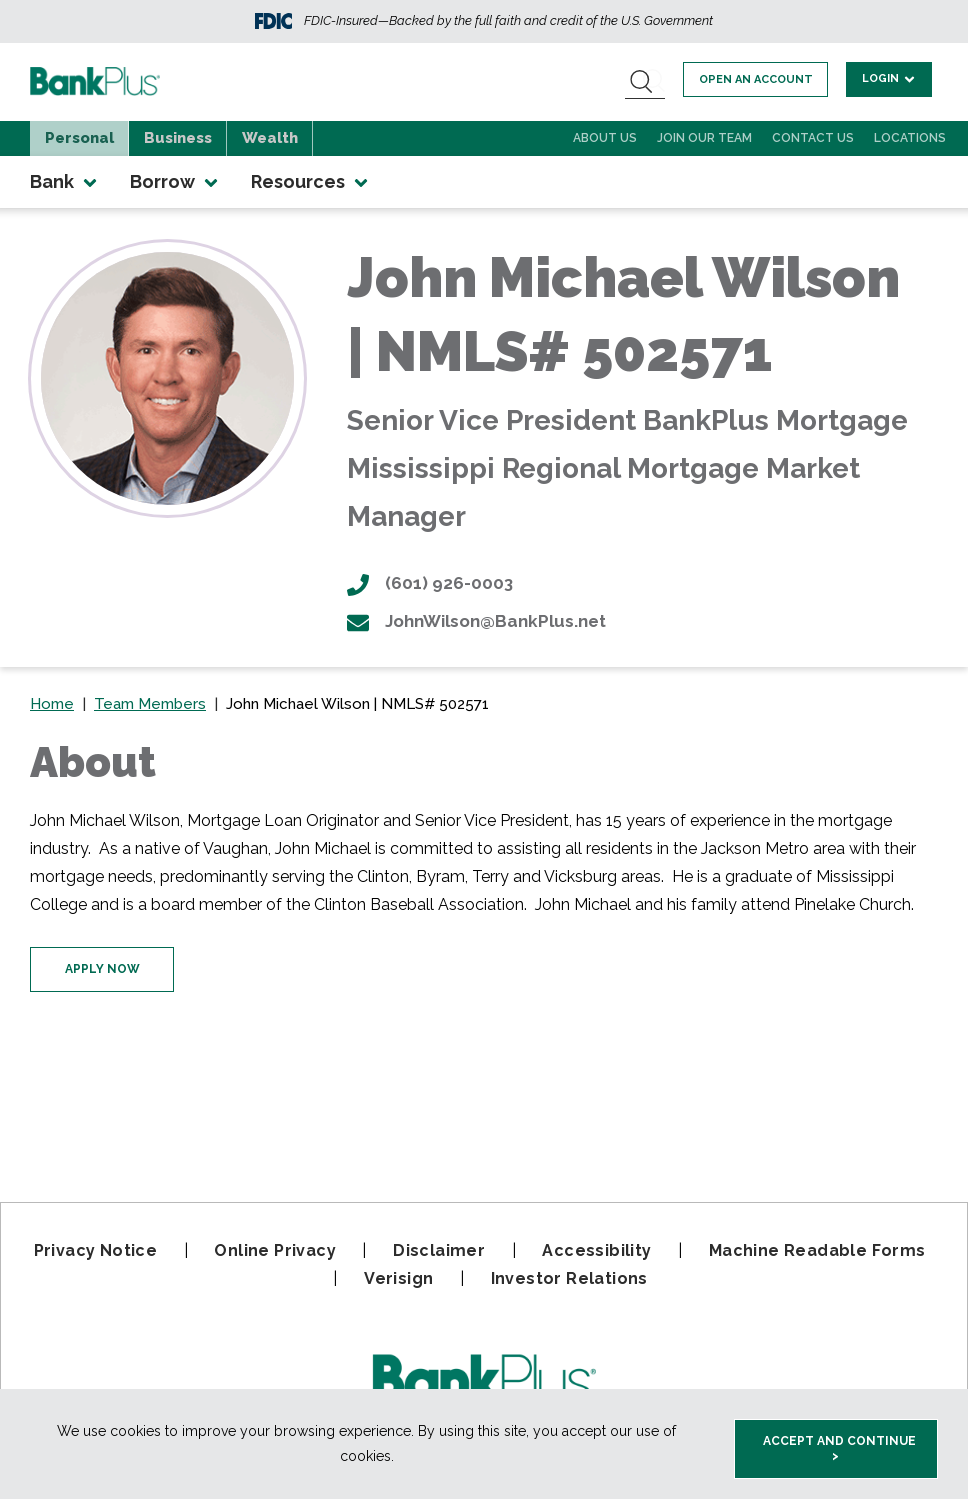 Image resolution: width=968 pixels, height=1499 pixels. Describe the element at coordinates (150, 704) in the screenshot. I see `Team Members` at that location.